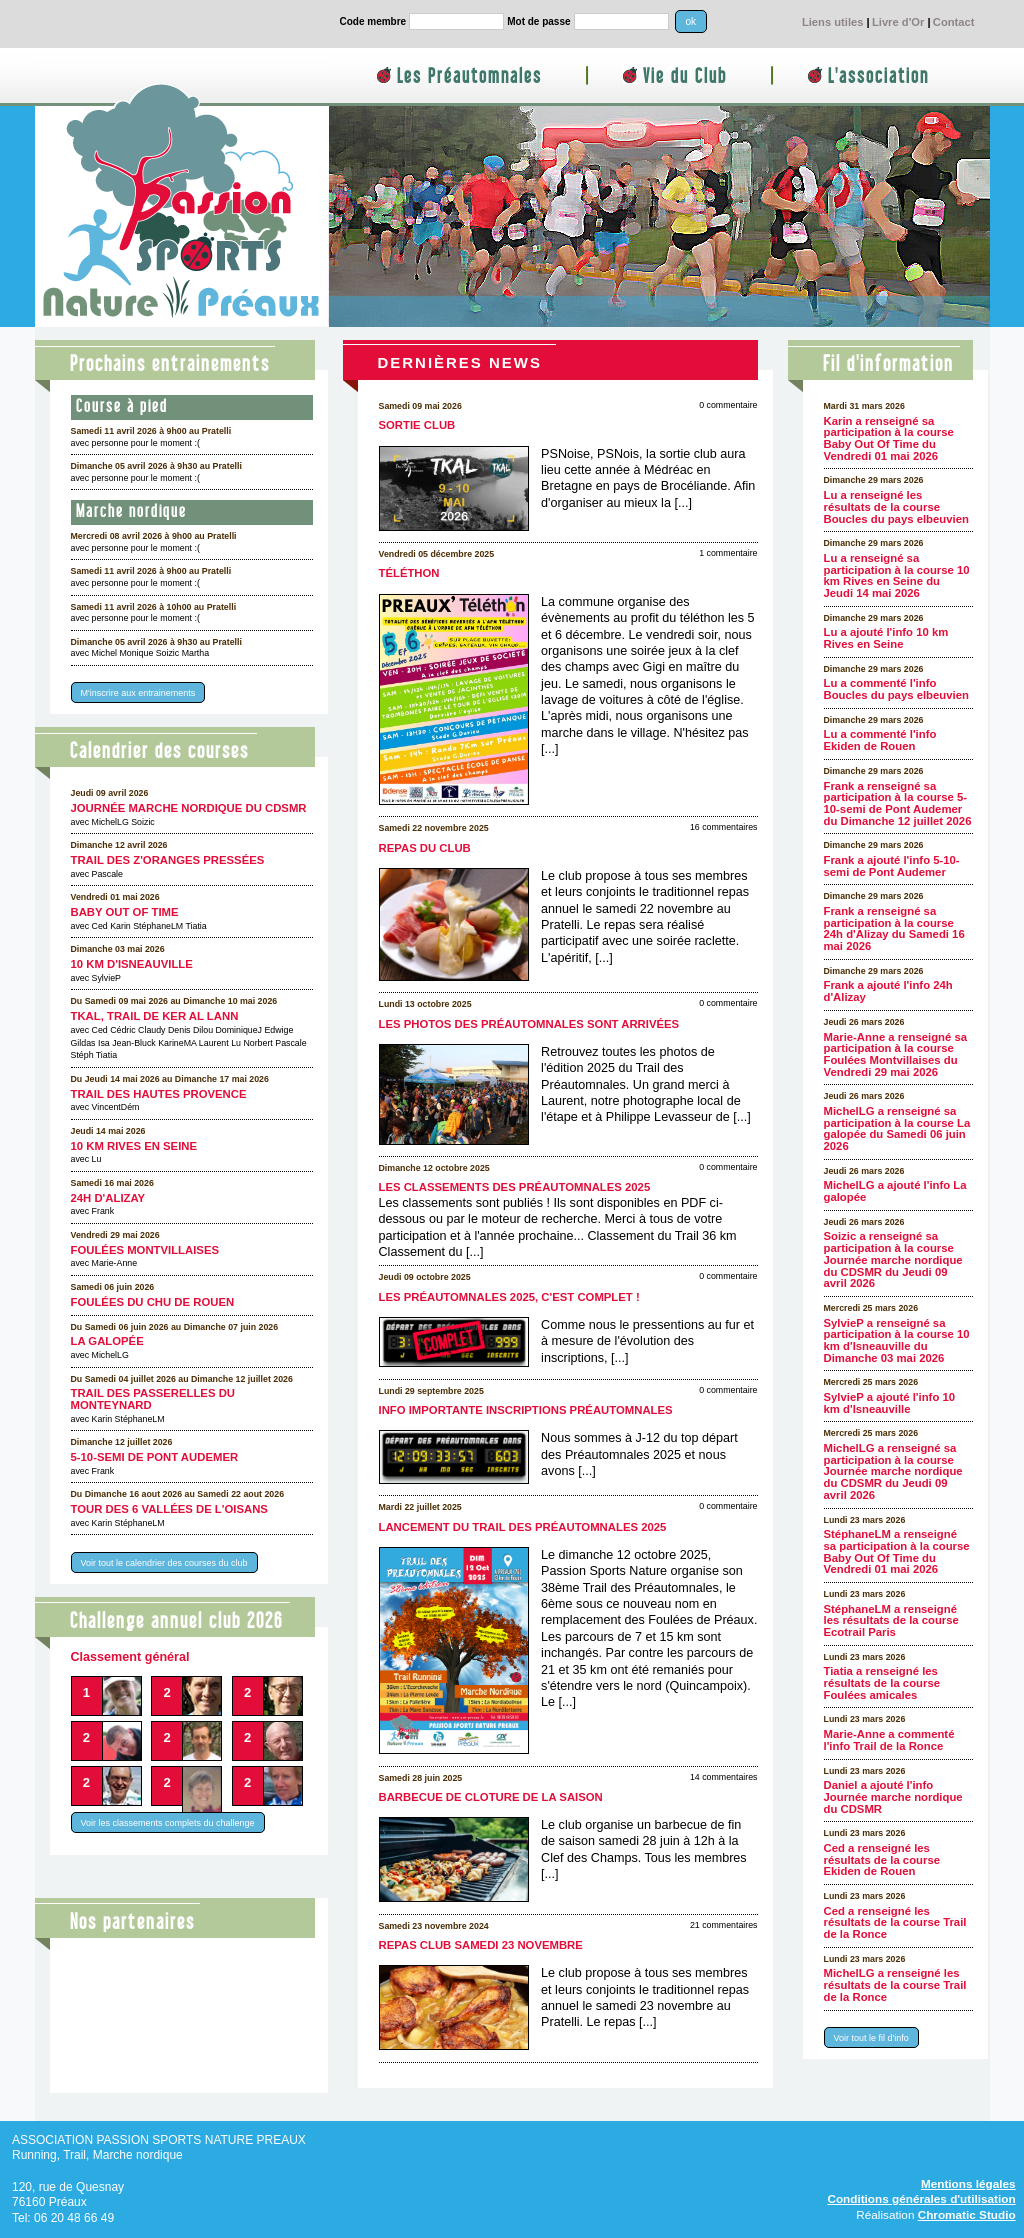 The image size is (1024, 2238). Describe the element at coordinates (889, 438) in the screenshot. I see `Karin a renseigné sa participation à la course Baby Out Of Time du Vendredi 01 mai 2026` at that location.